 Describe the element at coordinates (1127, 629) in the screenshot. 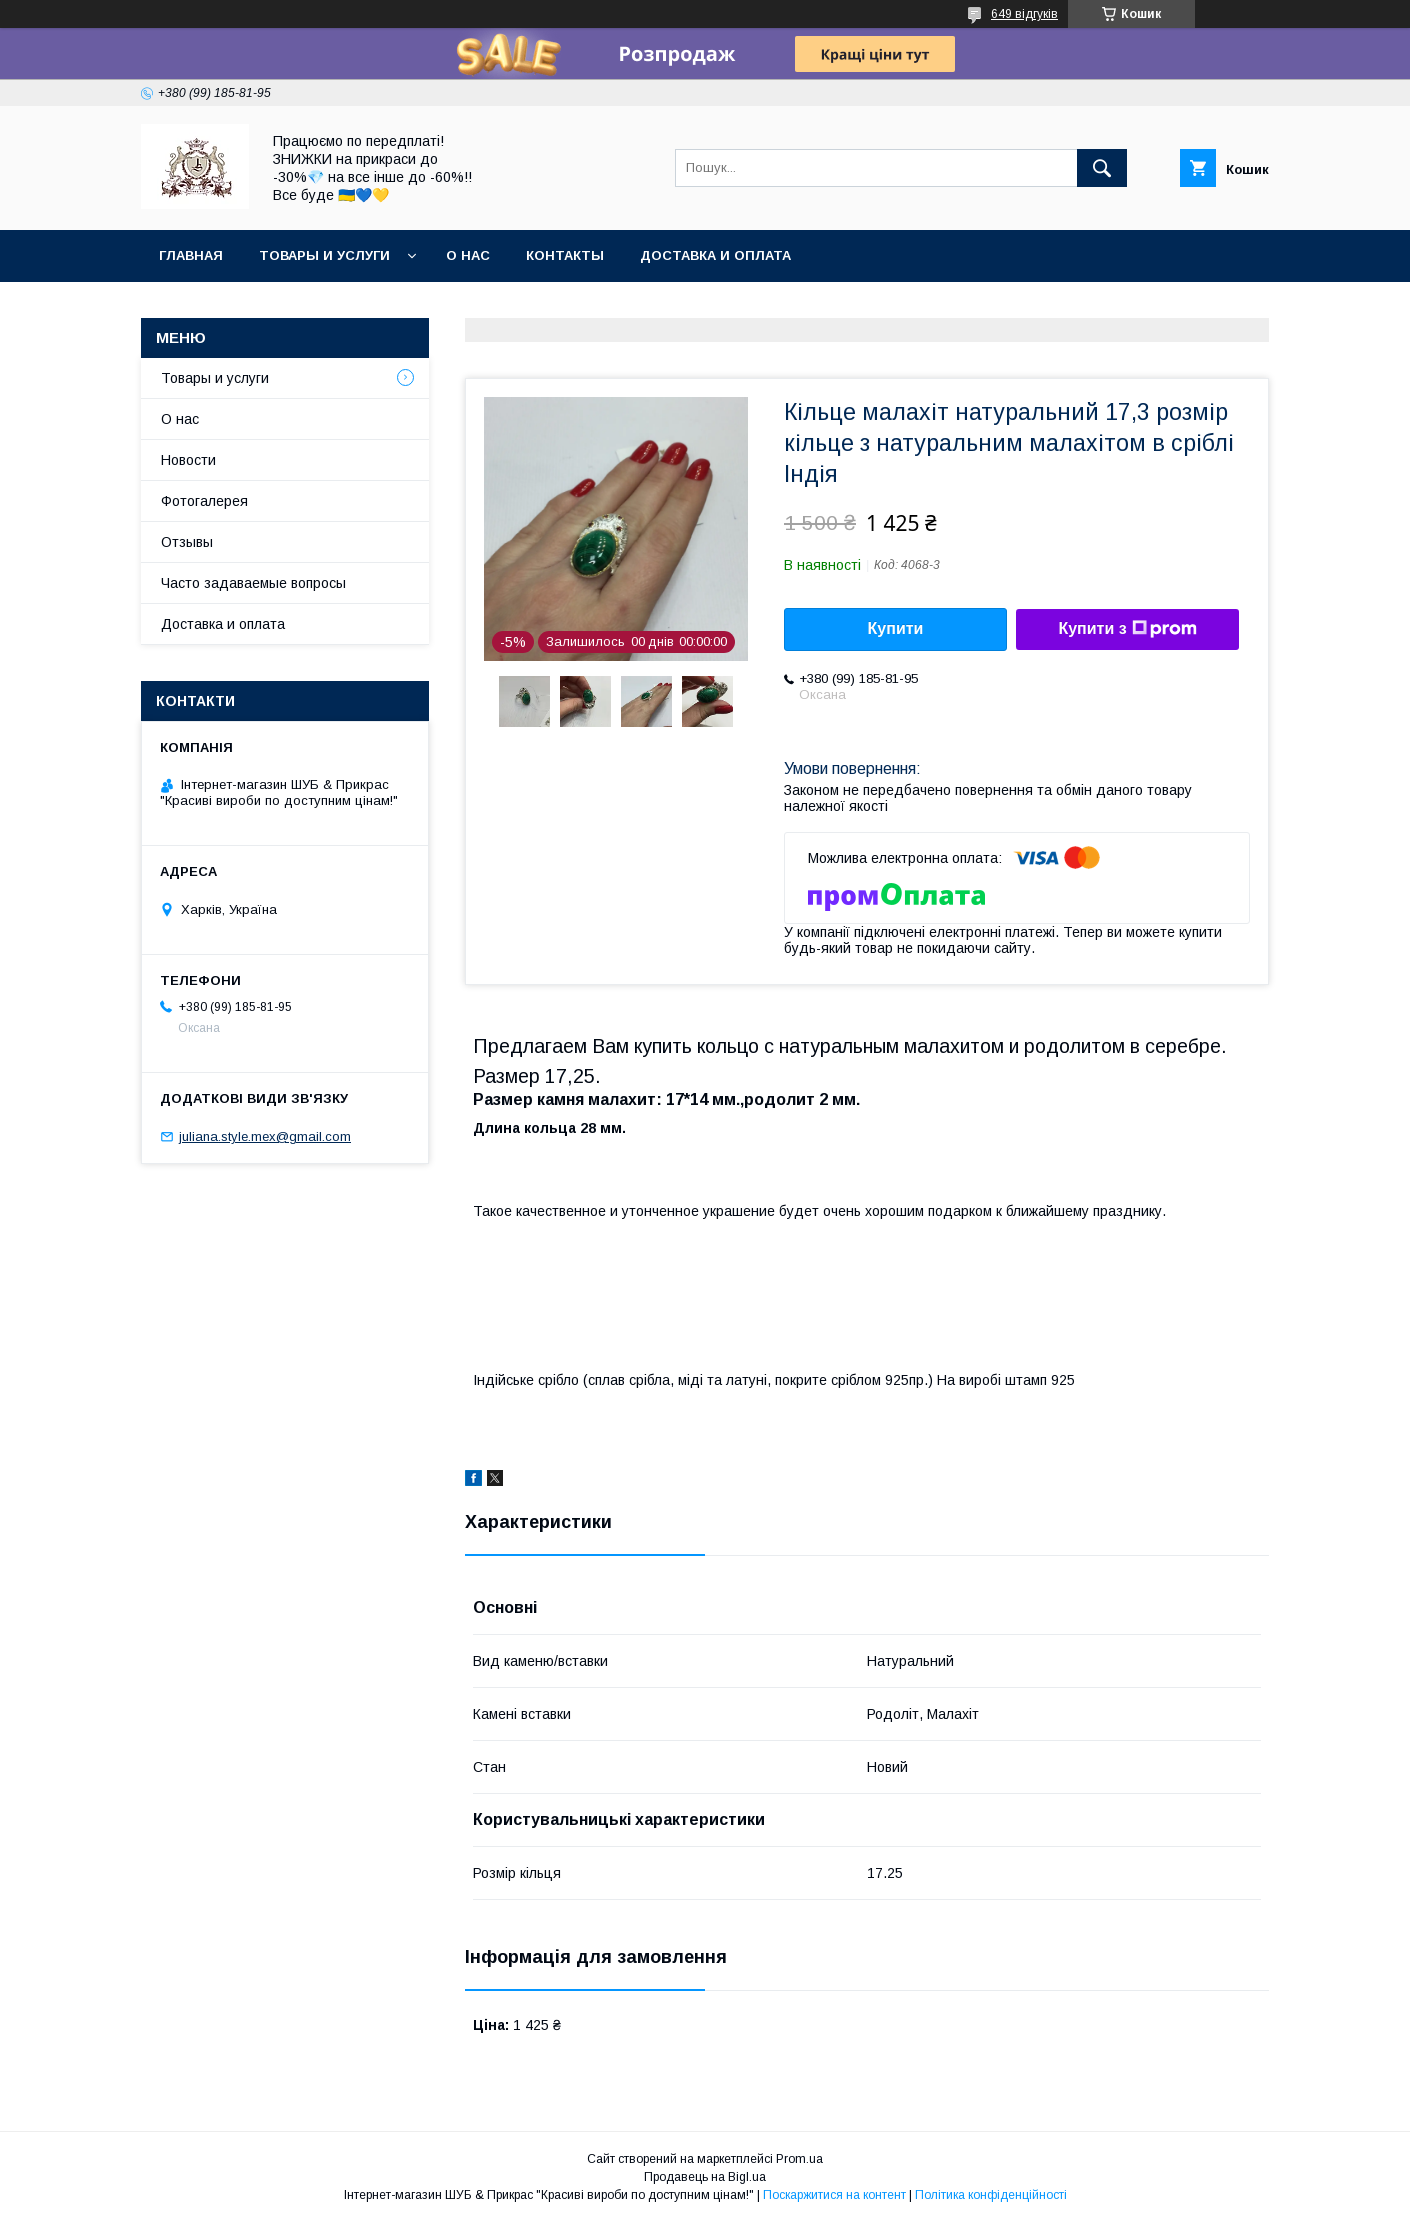

I see `Купити з` at that location.